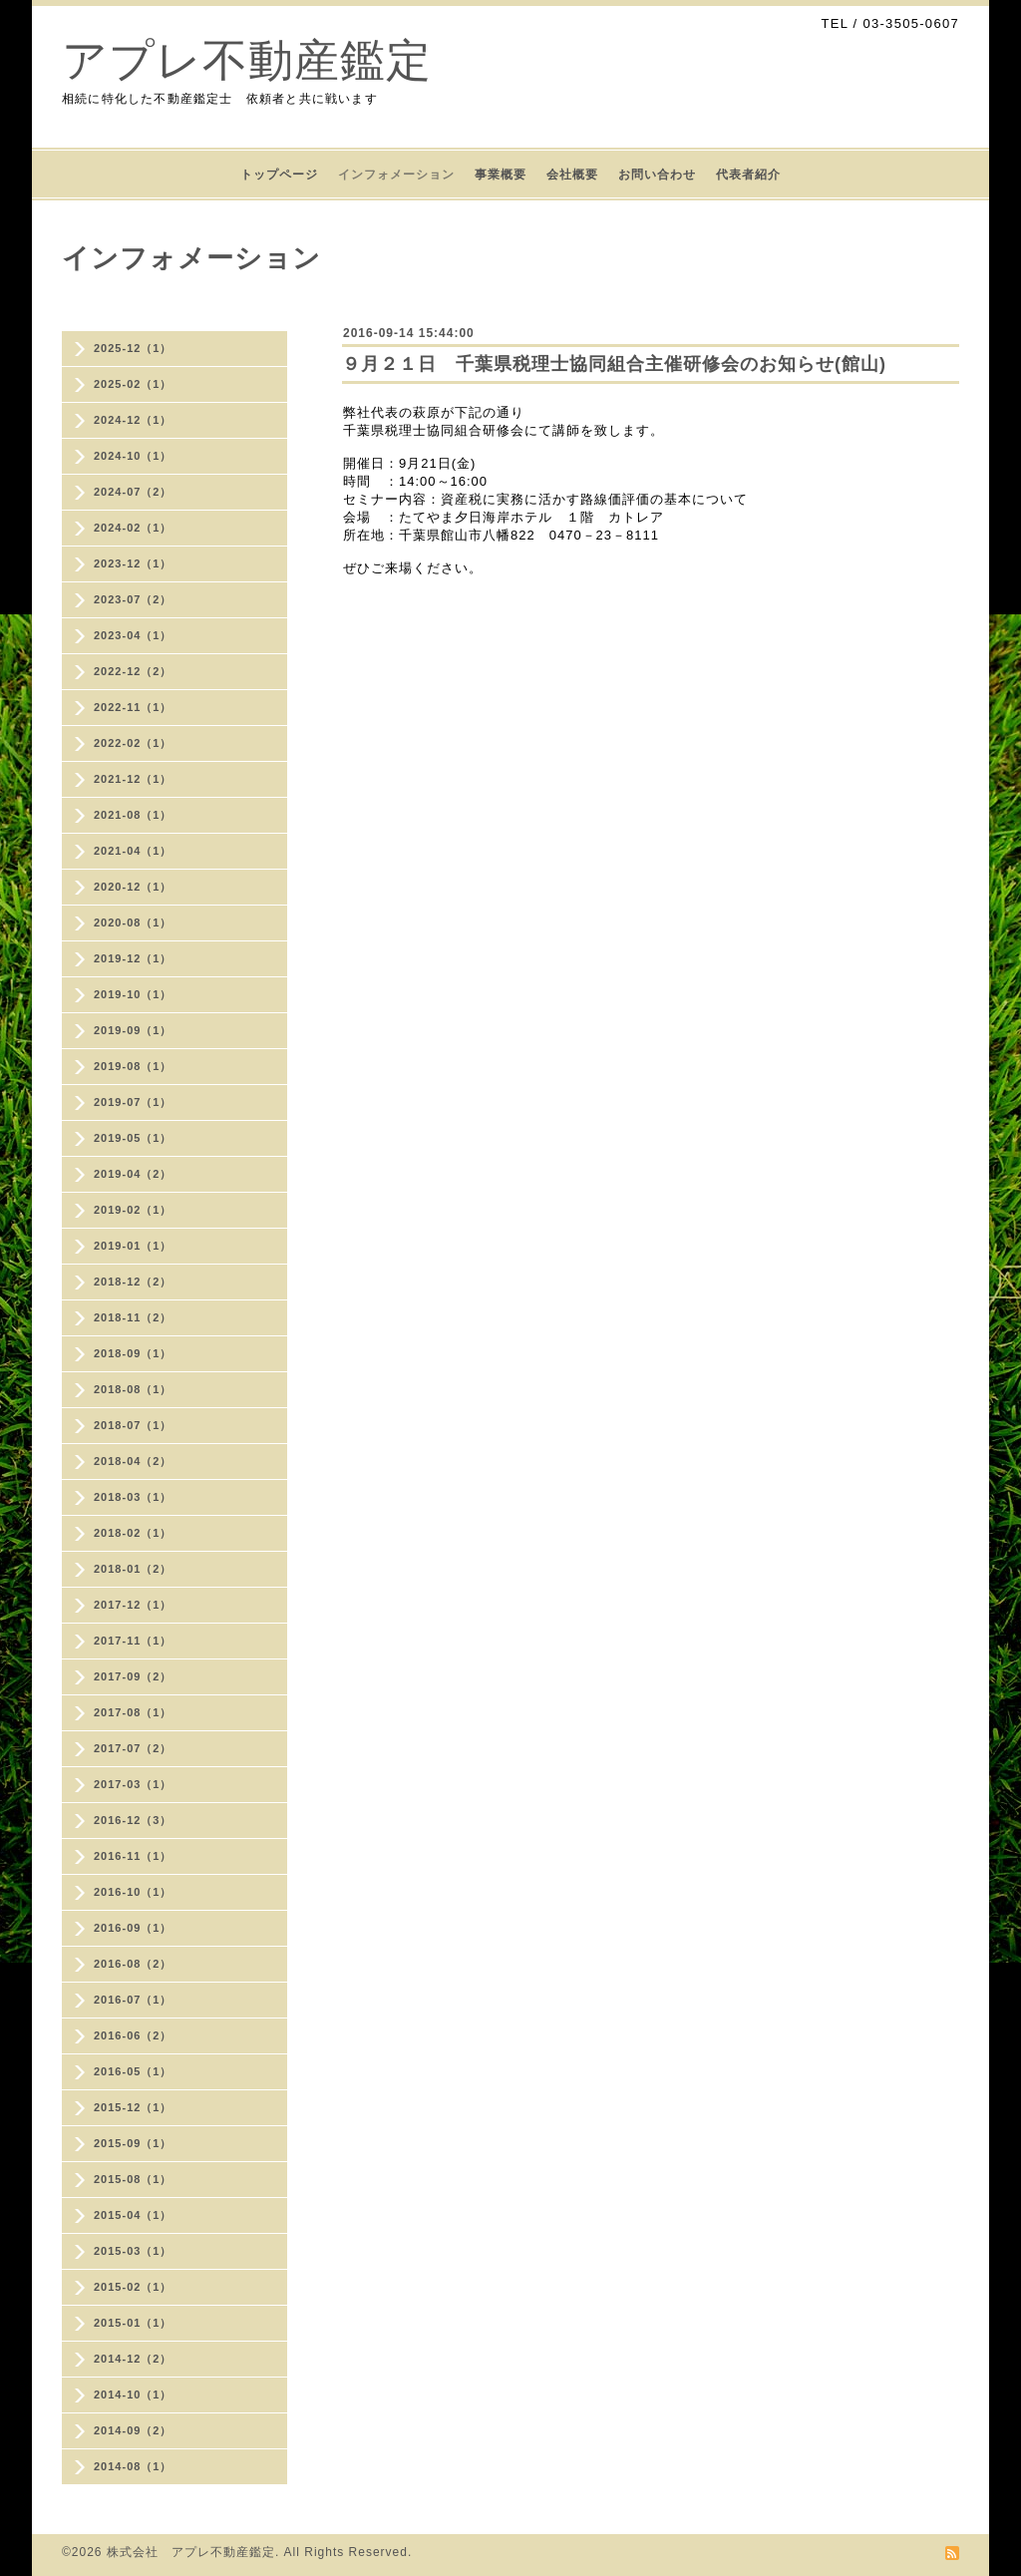 This screenshot has height=2576, width=1021. Describe the element at coordinates (614, 364) in the screenshot. I see `９月２１日 千葉県税理士協同組合主催研修会のお知らせ(館山)` at that location.